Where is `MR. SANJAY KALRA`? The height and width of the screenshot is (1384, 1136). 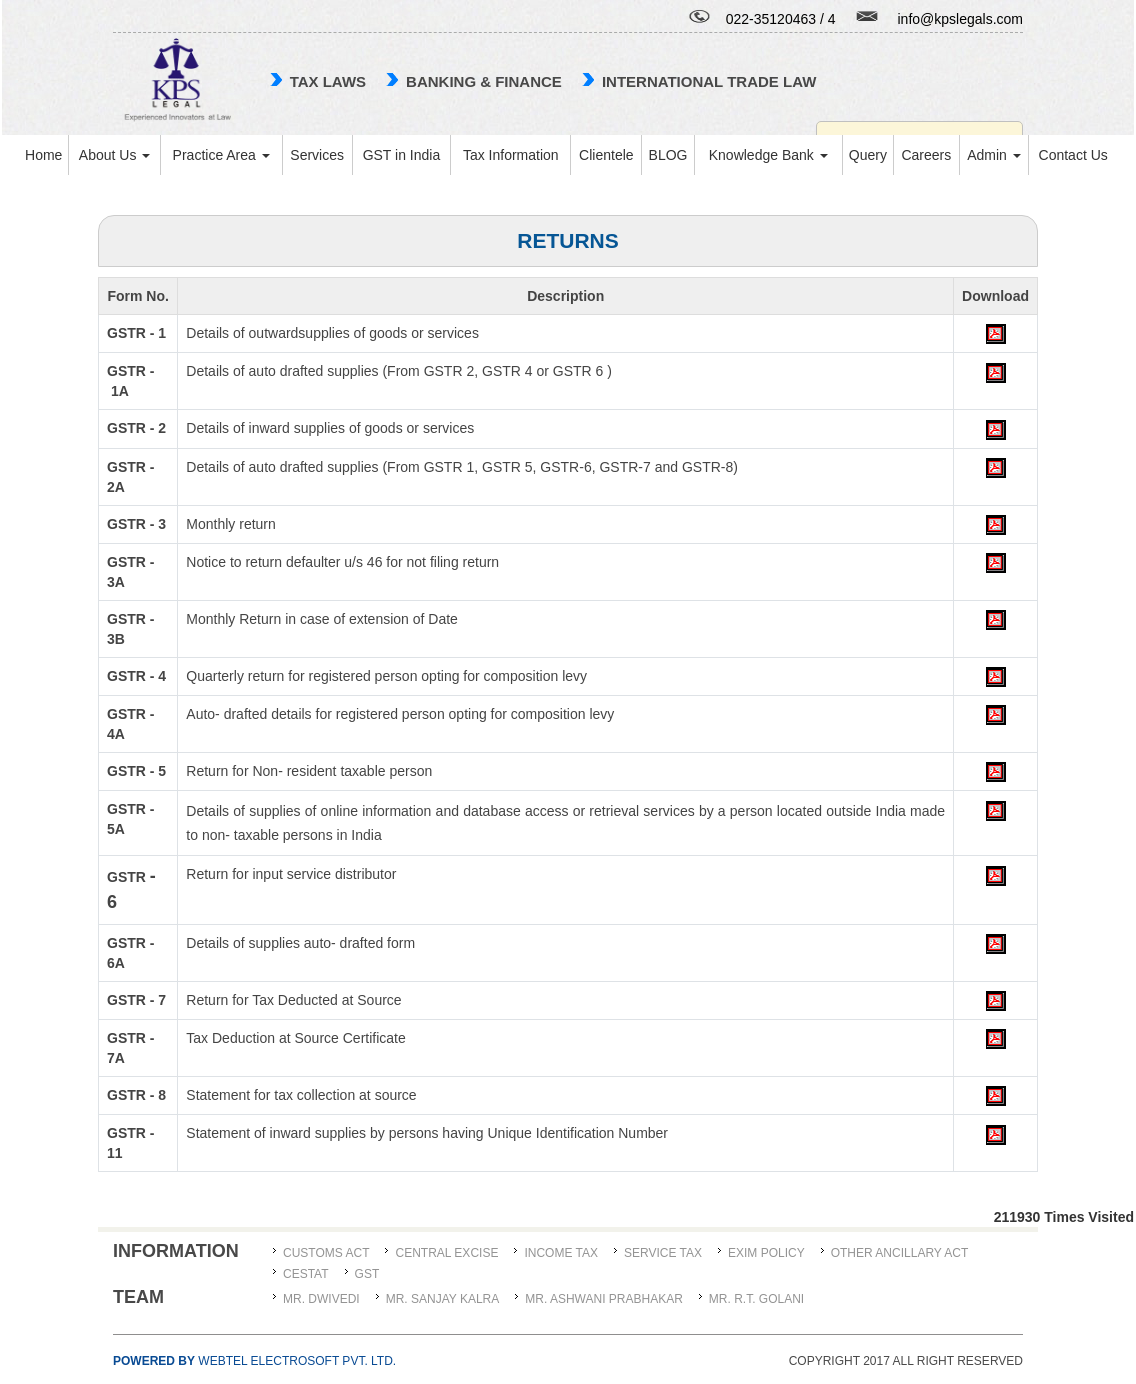 MR. SANJAY KALRA is located at coordinates (443, 1299).